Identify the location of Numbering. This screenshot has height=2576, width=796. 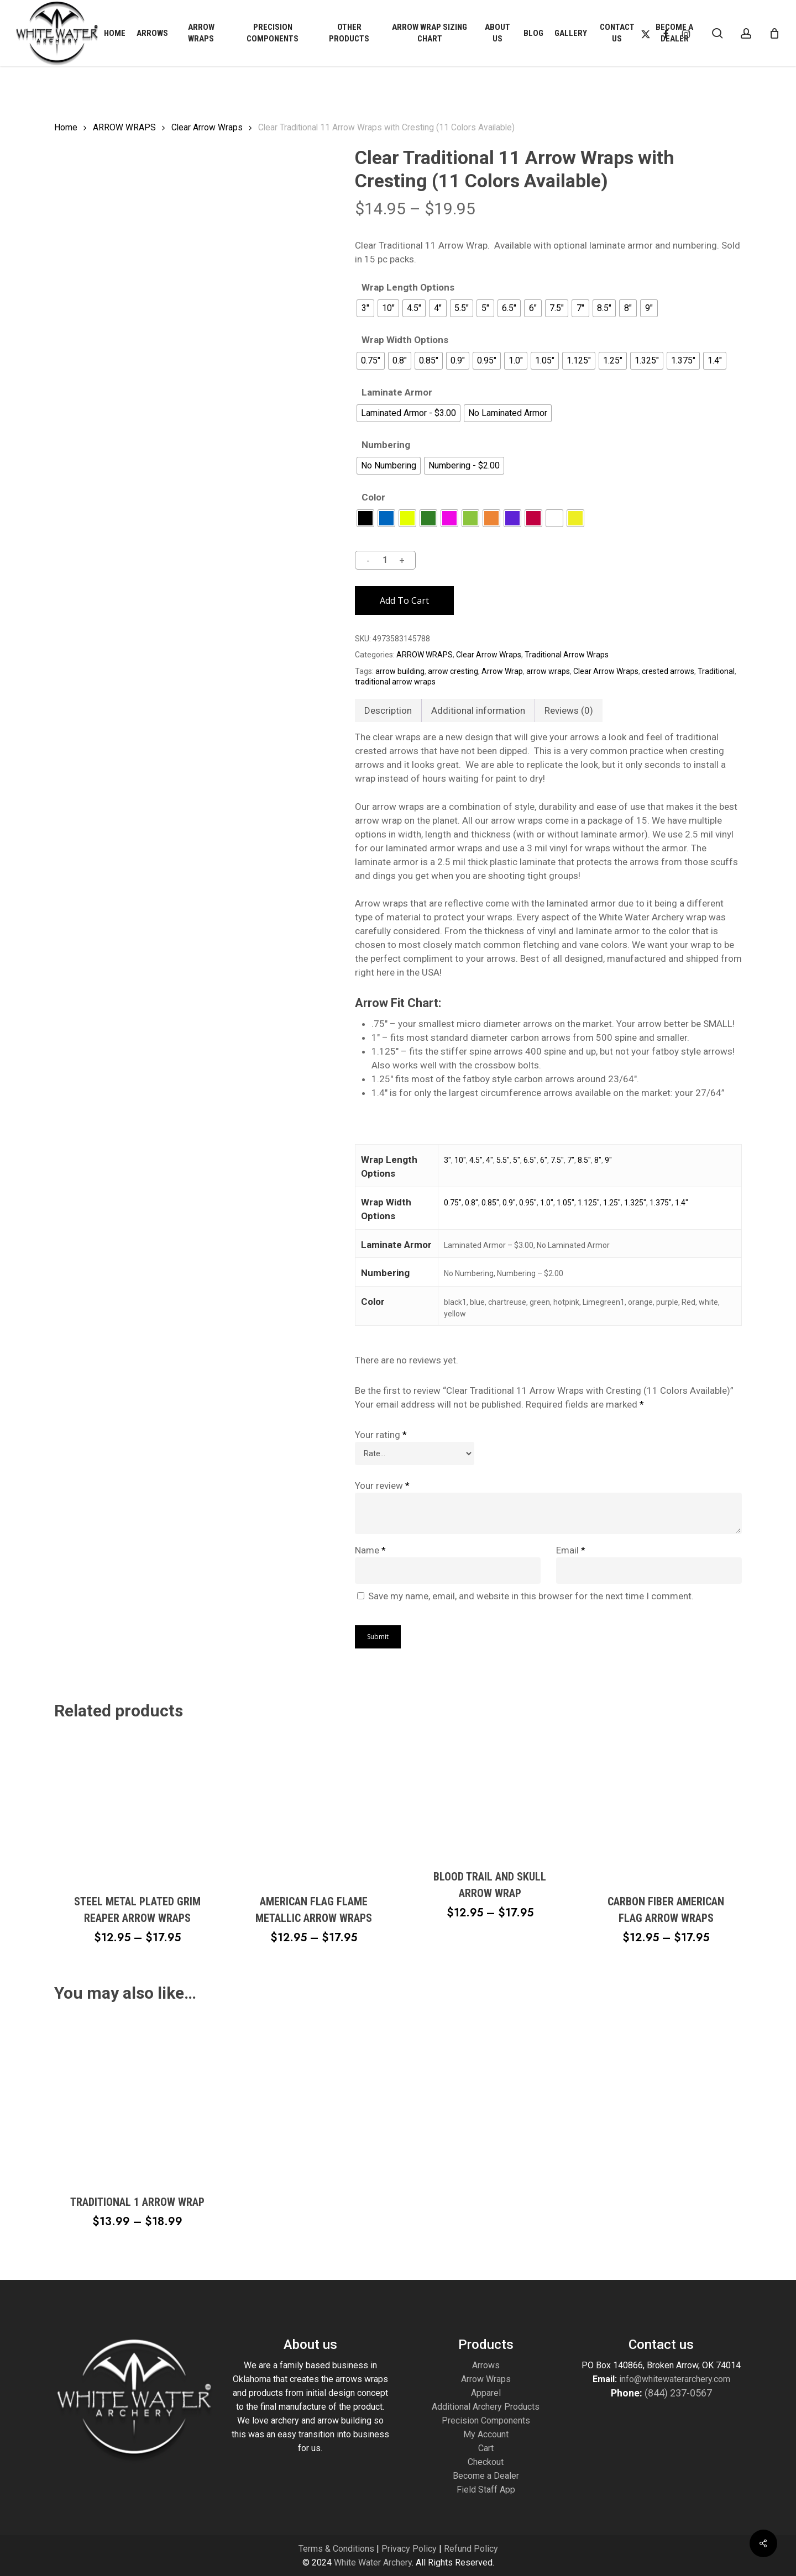
(386, 445).